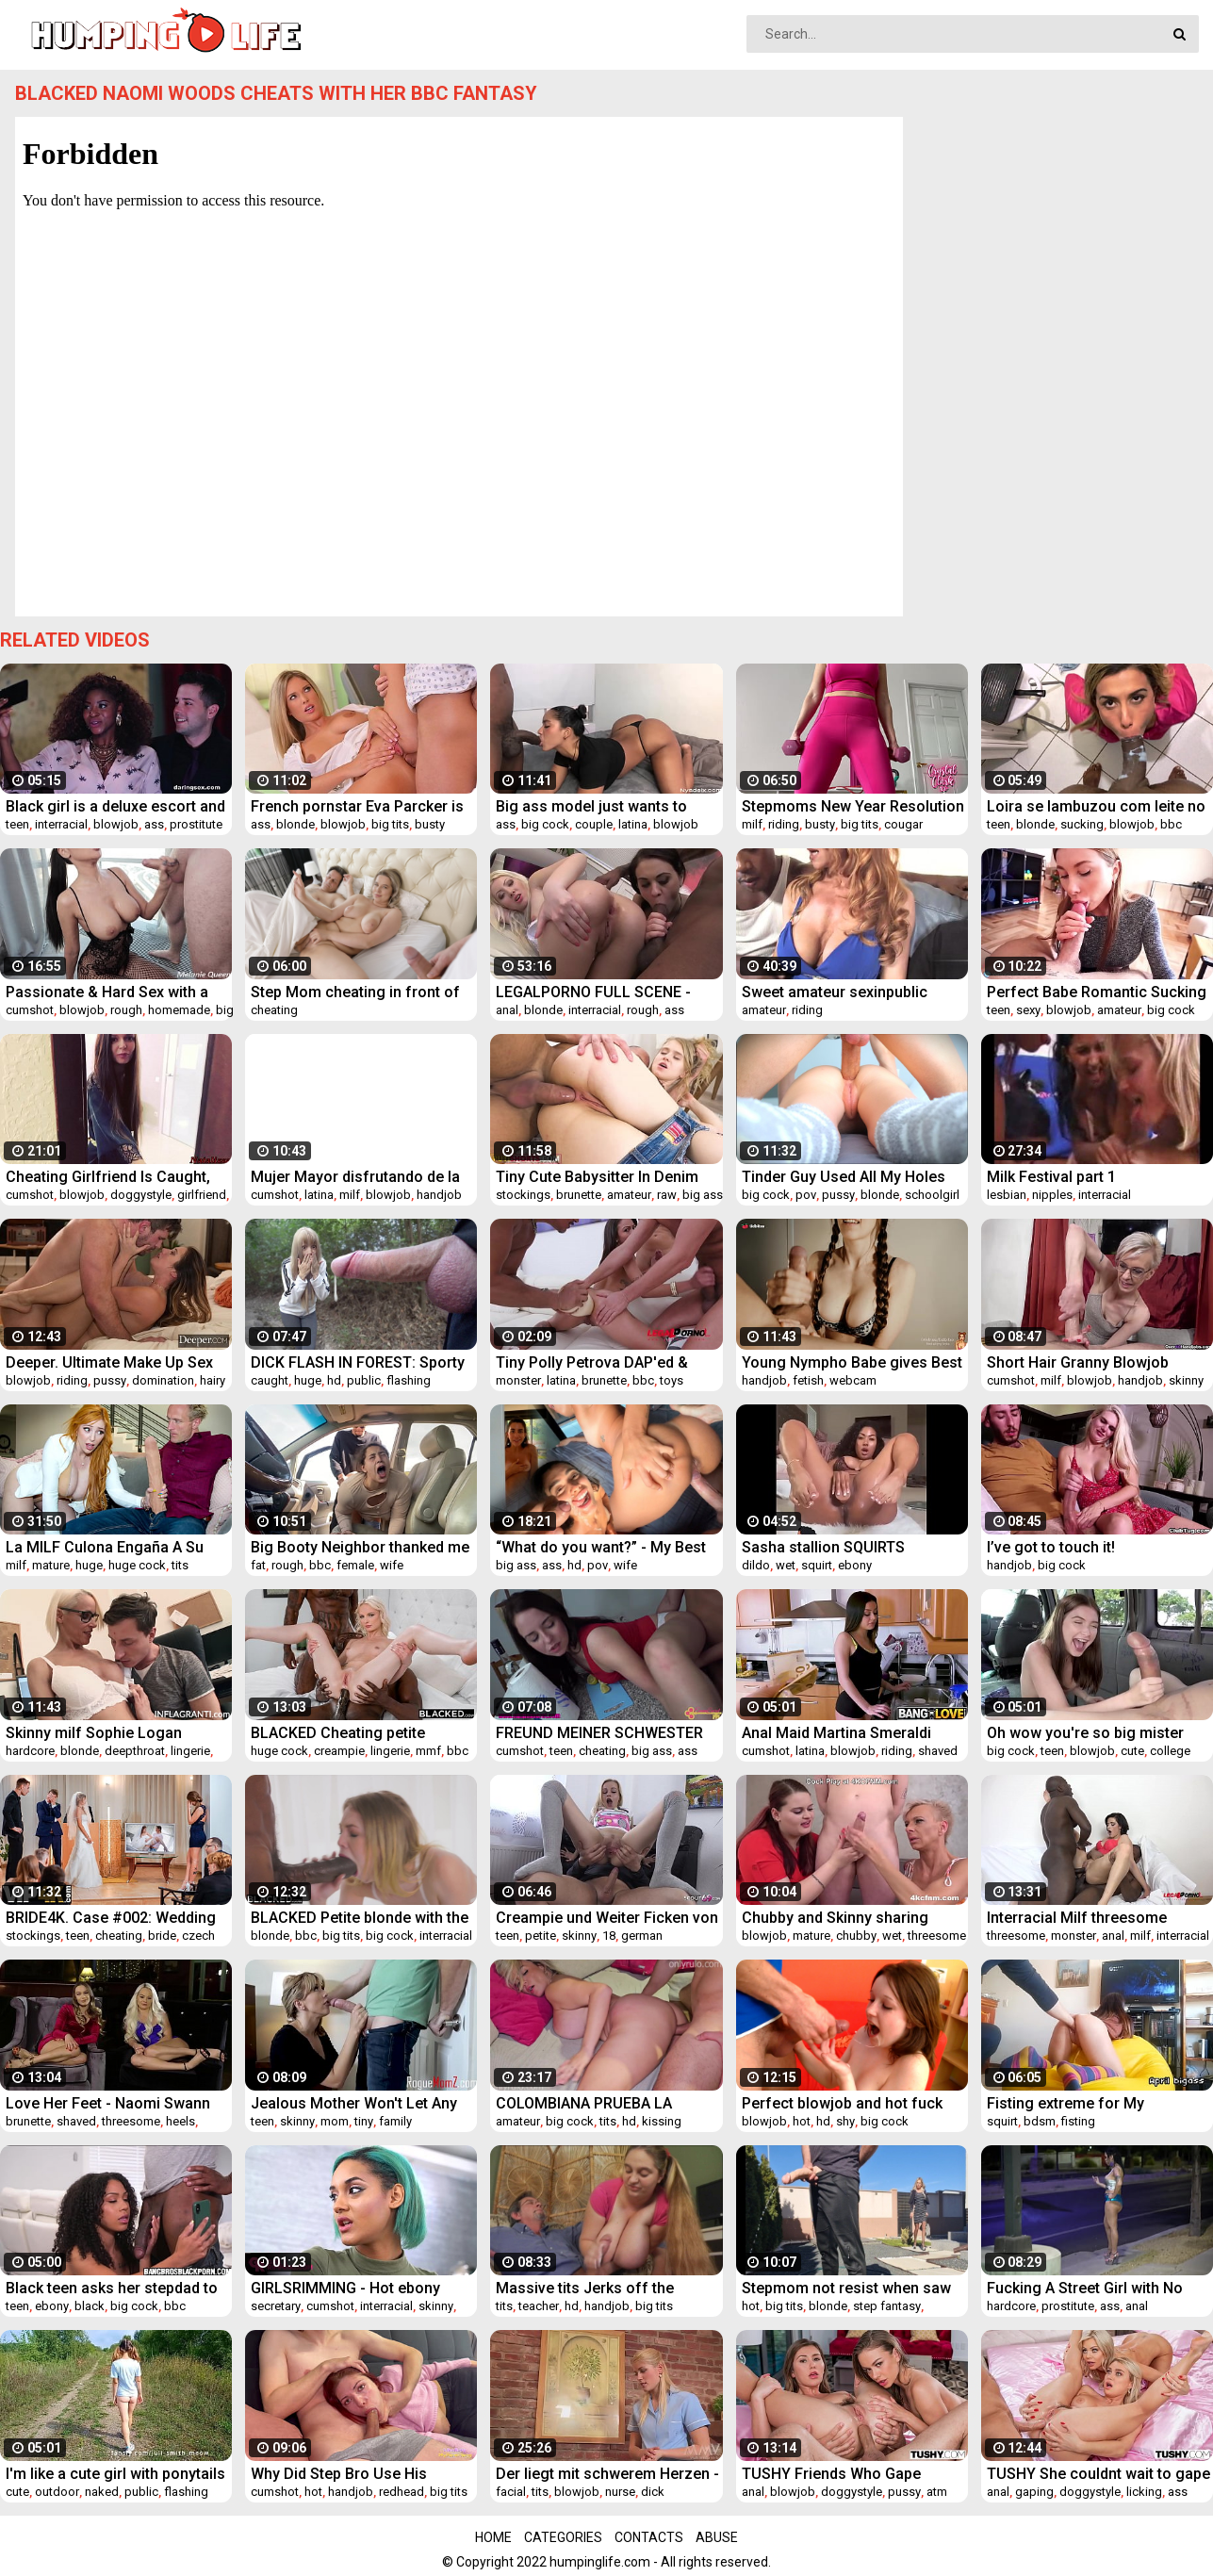 This screenshot has width=1213, height=2576. What do you see at coordinates (295, 824) in the screenshot?
I see `blonde` at bounding box center [295, 824].